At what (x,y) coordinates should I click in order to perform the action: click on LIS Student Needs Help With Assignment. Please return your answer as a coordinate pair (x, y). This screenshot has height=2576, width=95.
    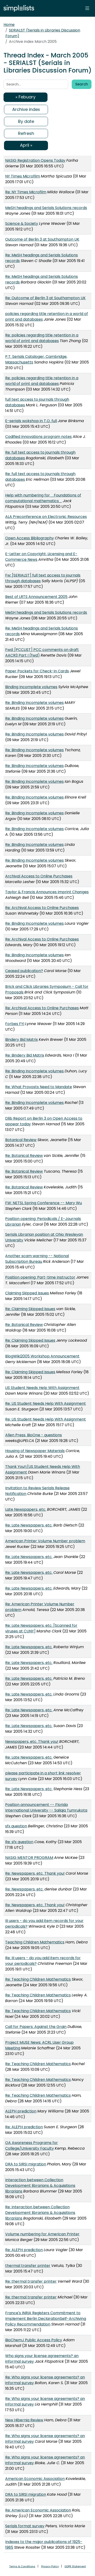
    Looking at the image, I should click on (42, 1387).